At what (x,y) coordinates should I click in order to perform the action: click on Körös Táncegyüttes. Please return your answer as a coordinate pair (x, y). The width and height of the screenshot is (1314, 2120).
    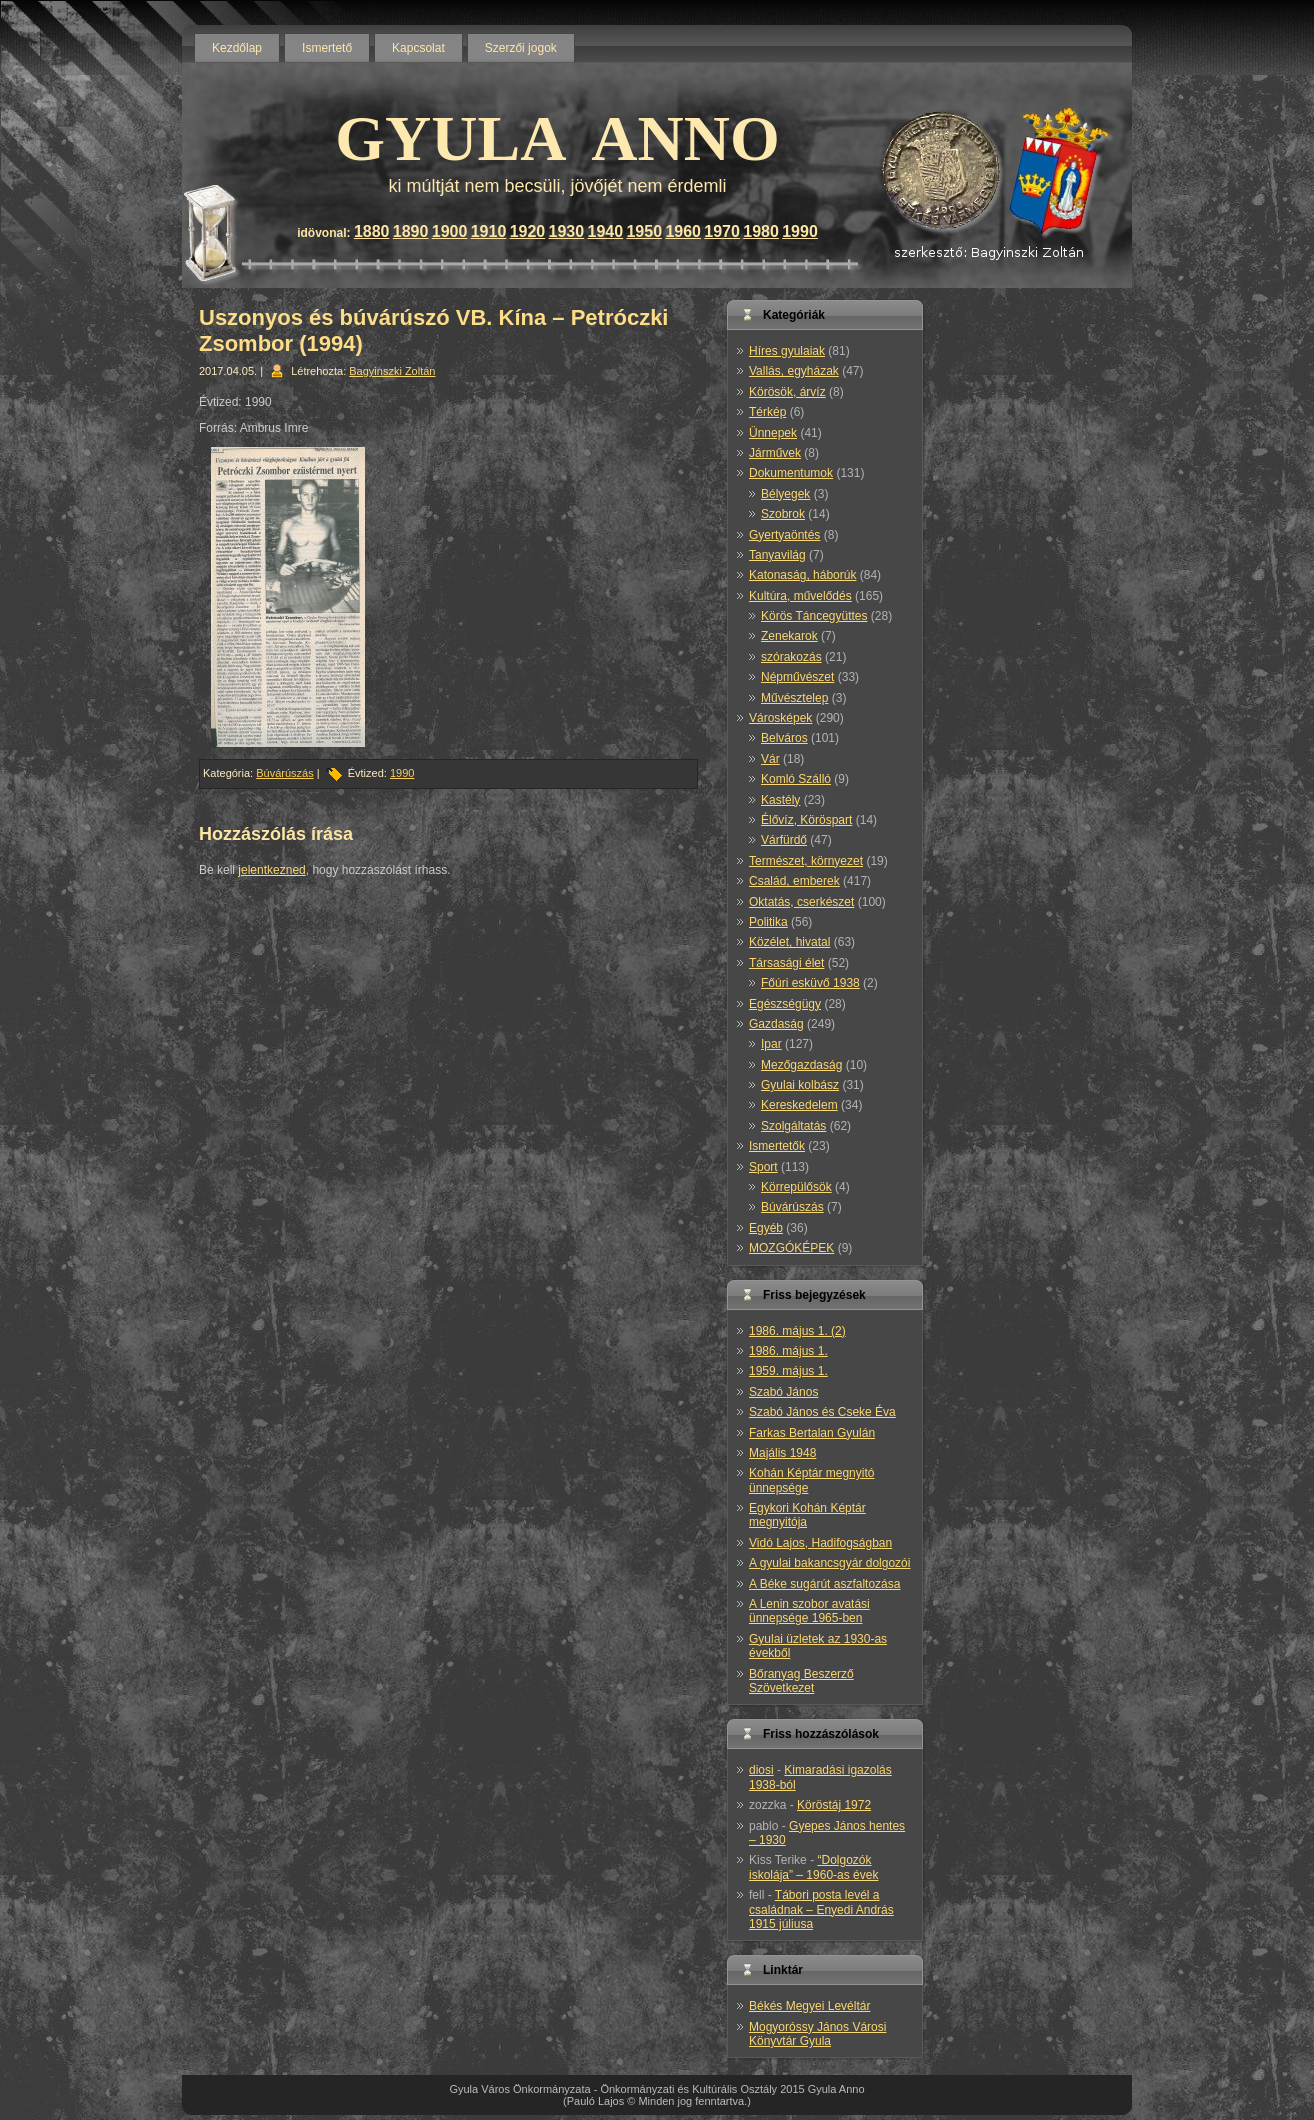
    Looking at the image, I should click on (814, 616).